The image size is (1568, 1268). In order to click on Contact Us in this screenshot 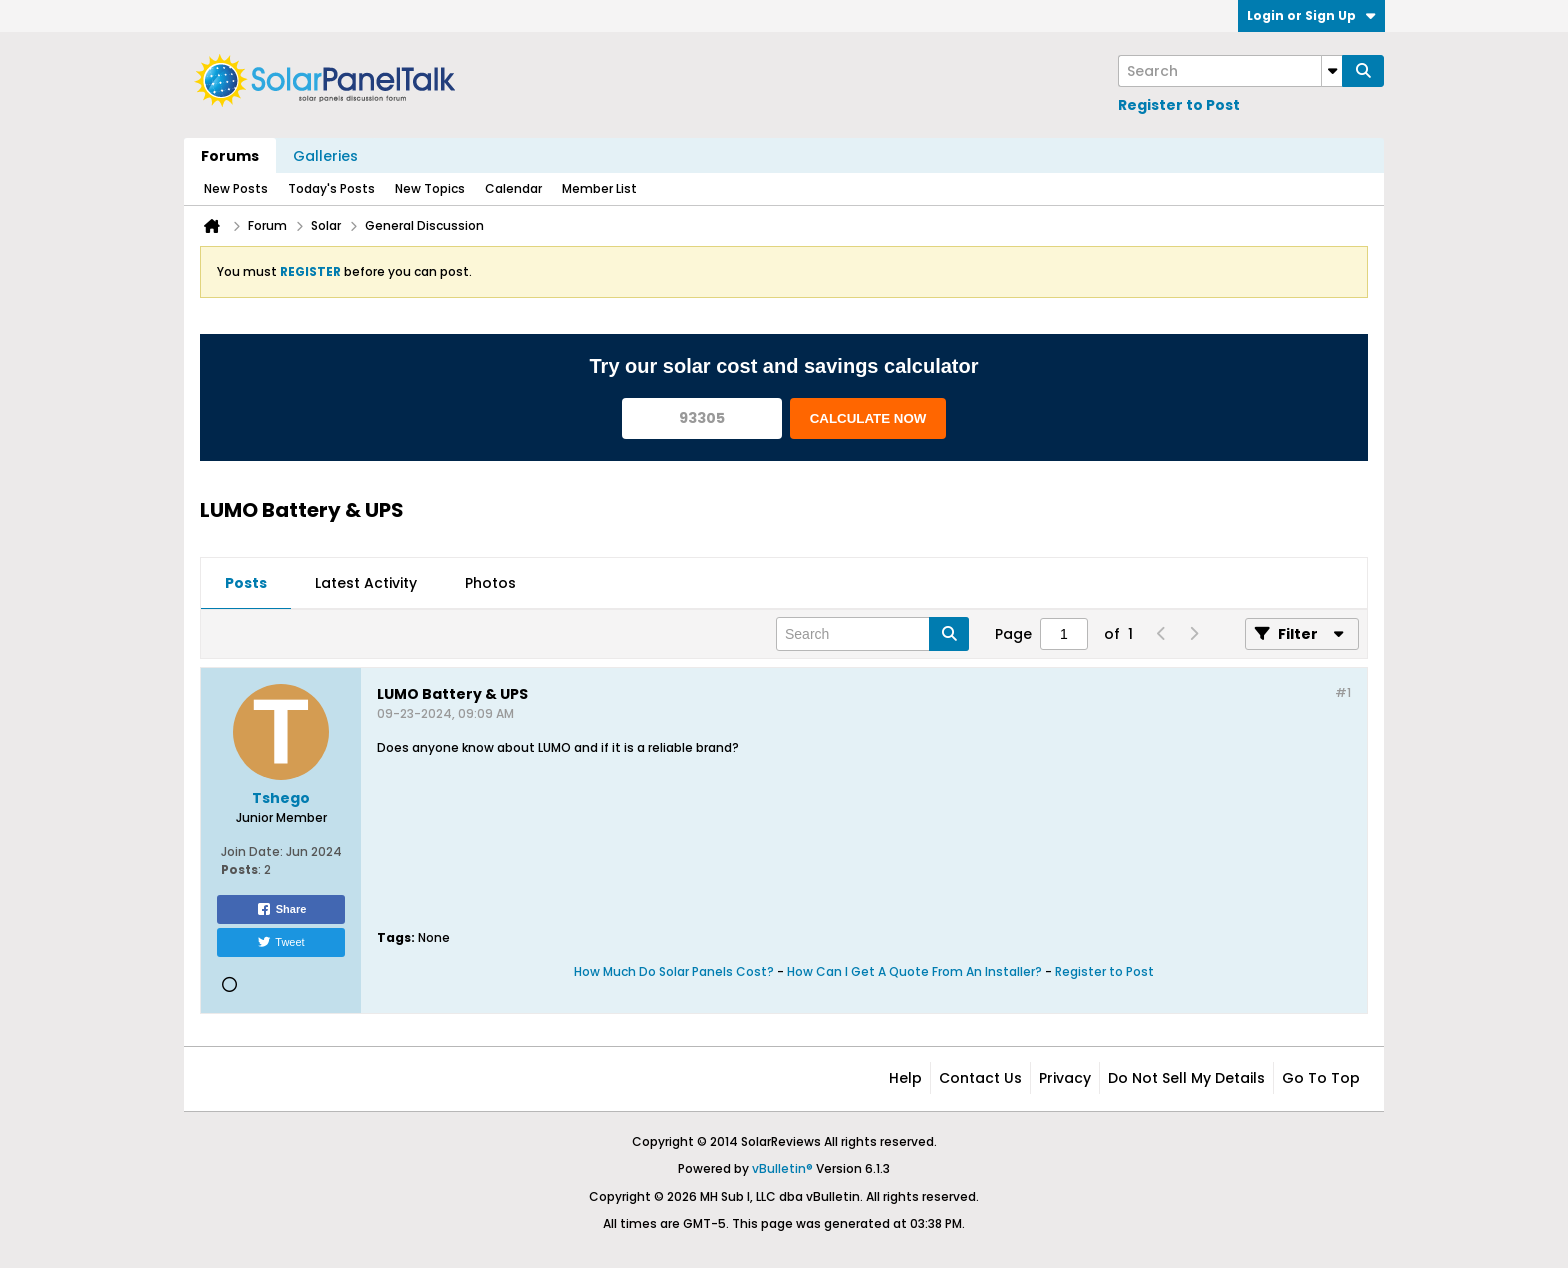, I will do `click(980, 1078)`.